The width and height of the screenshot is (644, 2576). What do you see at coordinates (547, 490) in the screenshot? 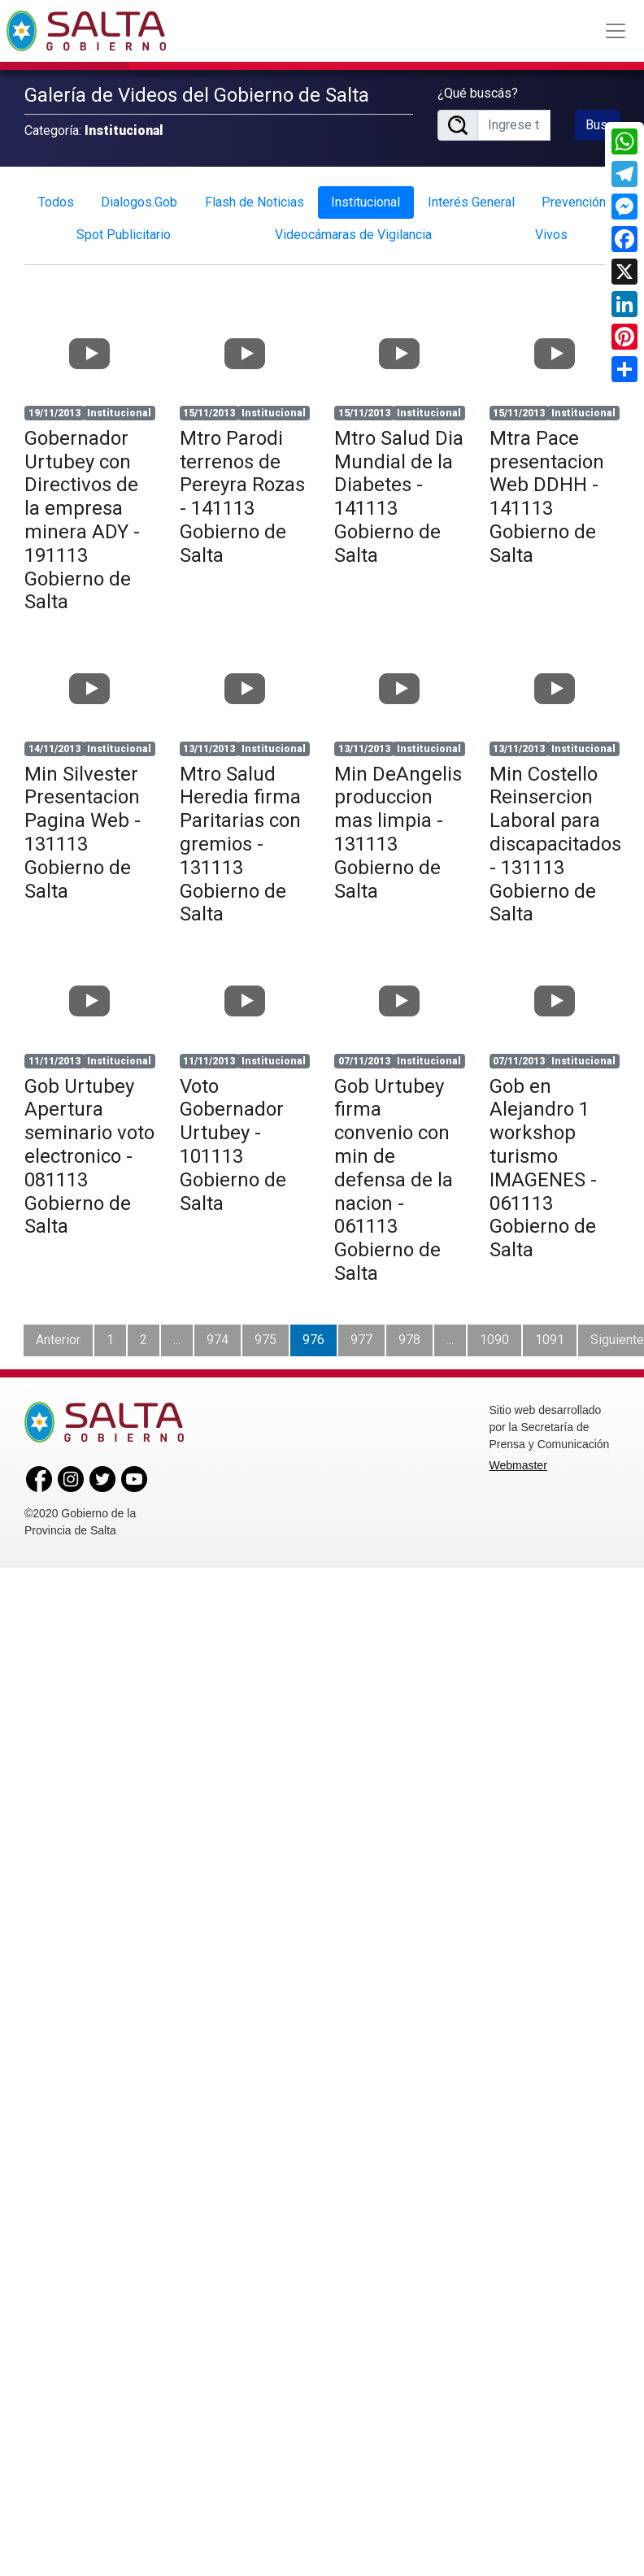
I see `Mtra Pace presentacion Web DDHH - 141113 Gobierno de Salta` at bounding box center [547, 490].